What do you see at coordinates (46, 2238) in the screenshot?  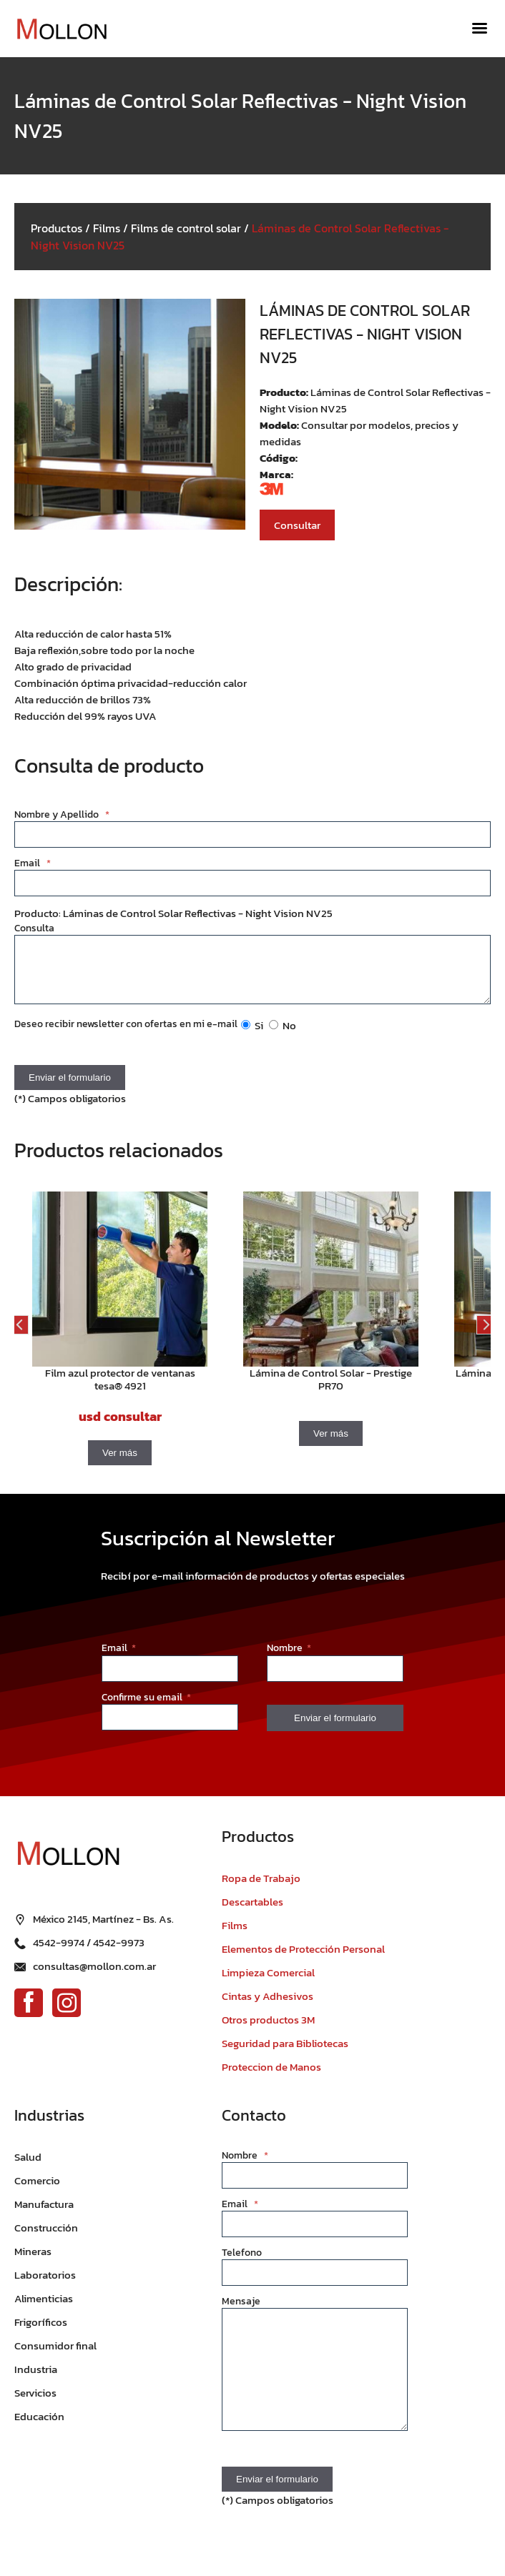 I see `Construcción` at bounding box center [46, 2238].